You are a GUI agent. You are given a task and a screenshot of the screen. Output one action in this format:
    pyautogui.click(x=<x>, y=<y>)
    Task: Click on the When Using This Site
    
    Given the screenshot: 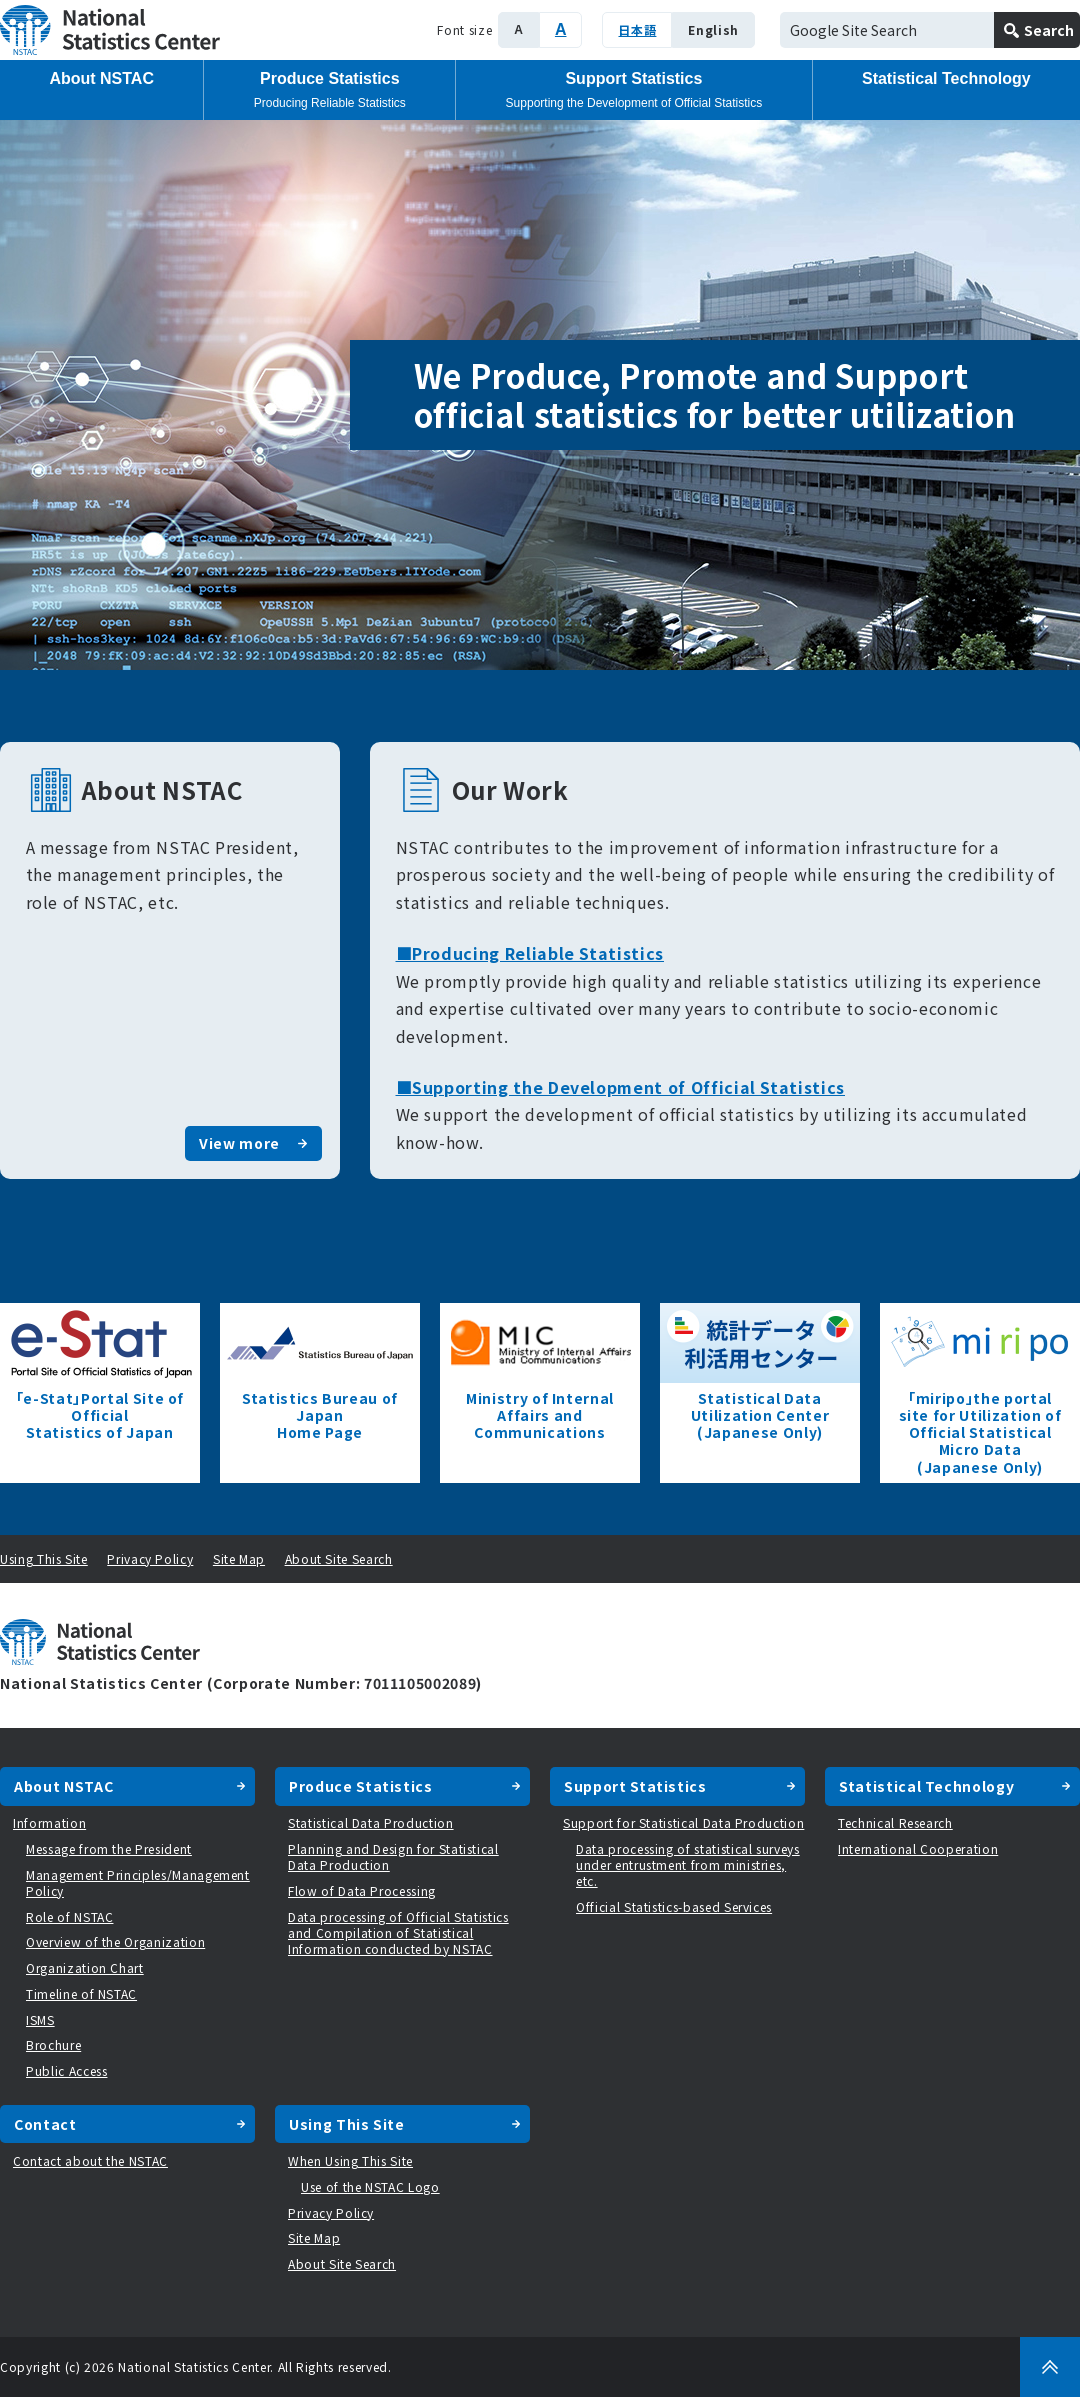 What is the action you would take?
    pyautogui.click(x=350, y=2160)
    